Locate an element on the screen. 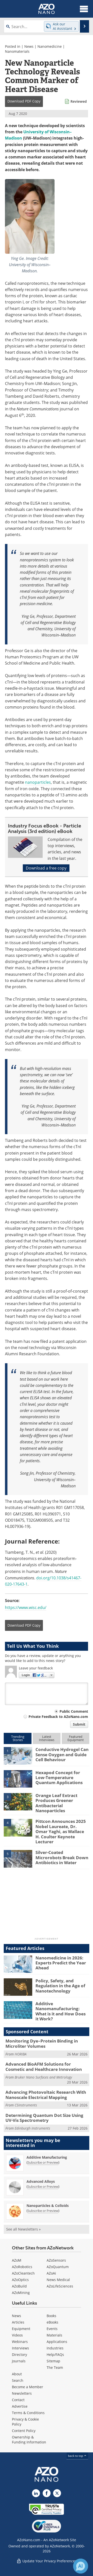  Terms & Conditions is located at coordinates (28, 2412).